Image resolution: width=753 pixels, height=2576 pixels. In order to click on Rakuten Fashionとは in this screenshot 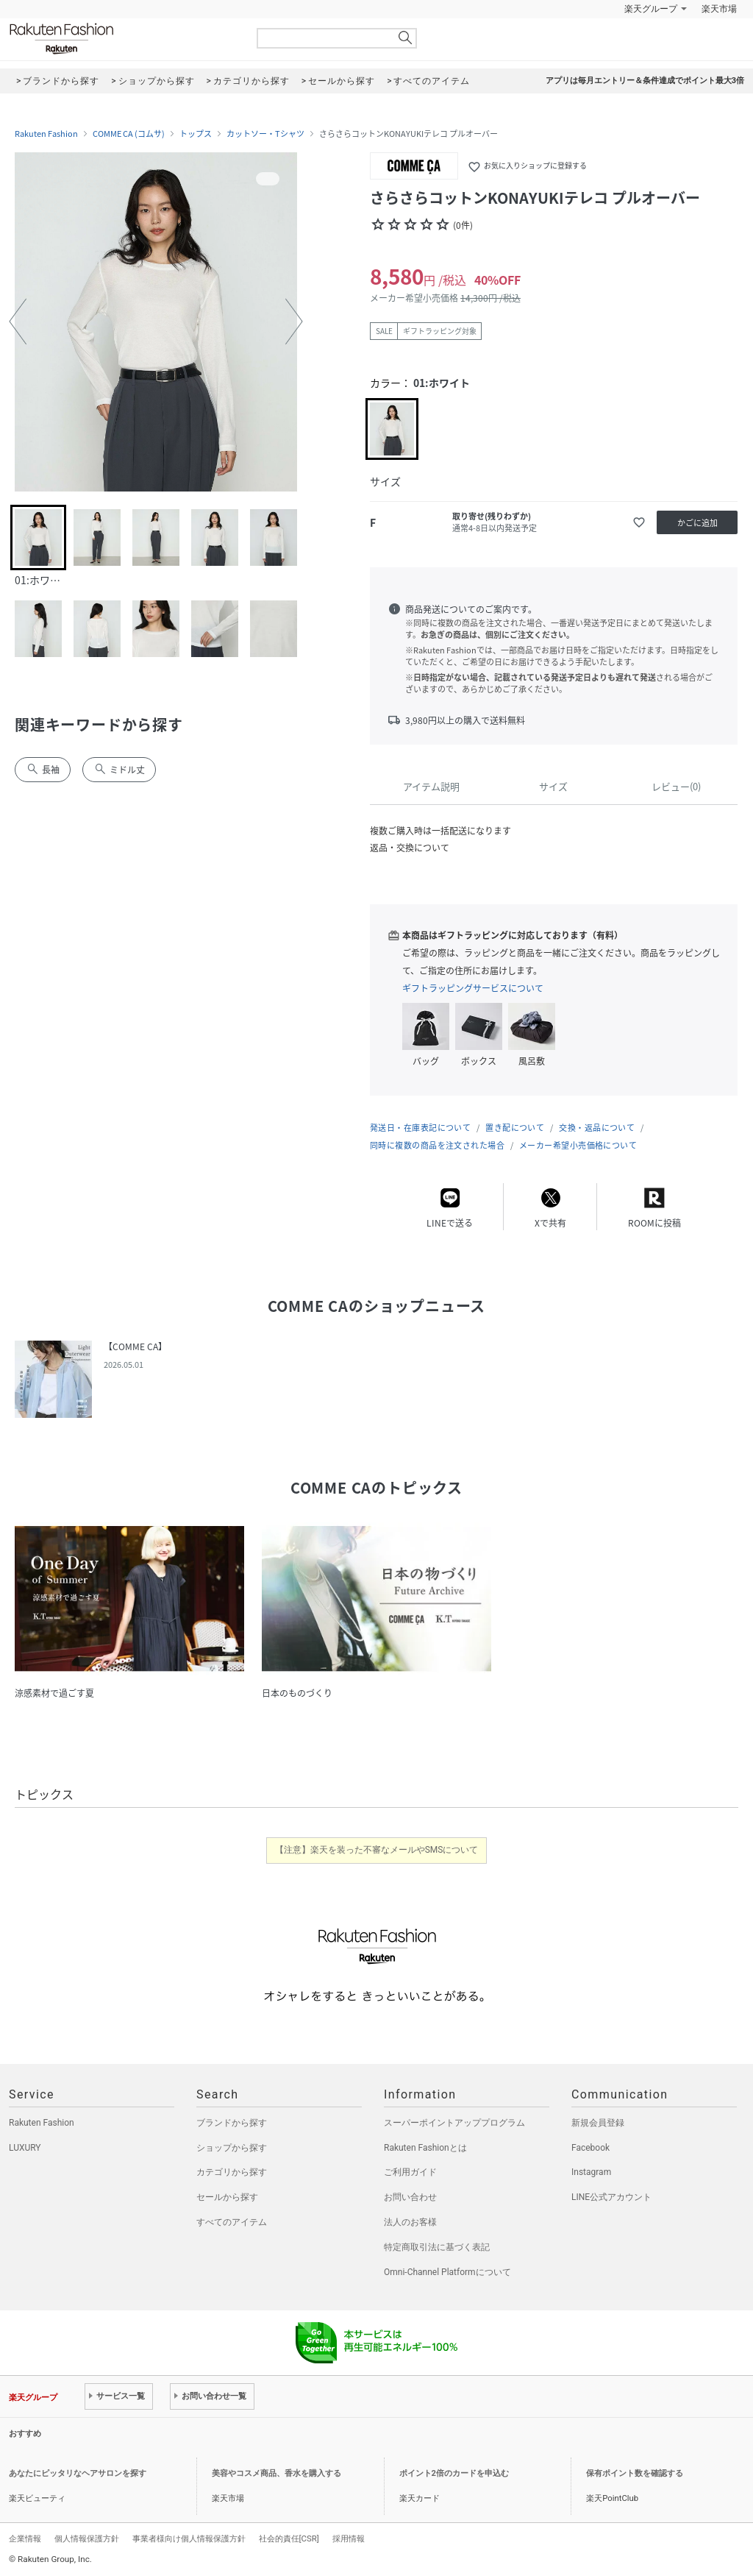, I will do `click(425, 2148)`.